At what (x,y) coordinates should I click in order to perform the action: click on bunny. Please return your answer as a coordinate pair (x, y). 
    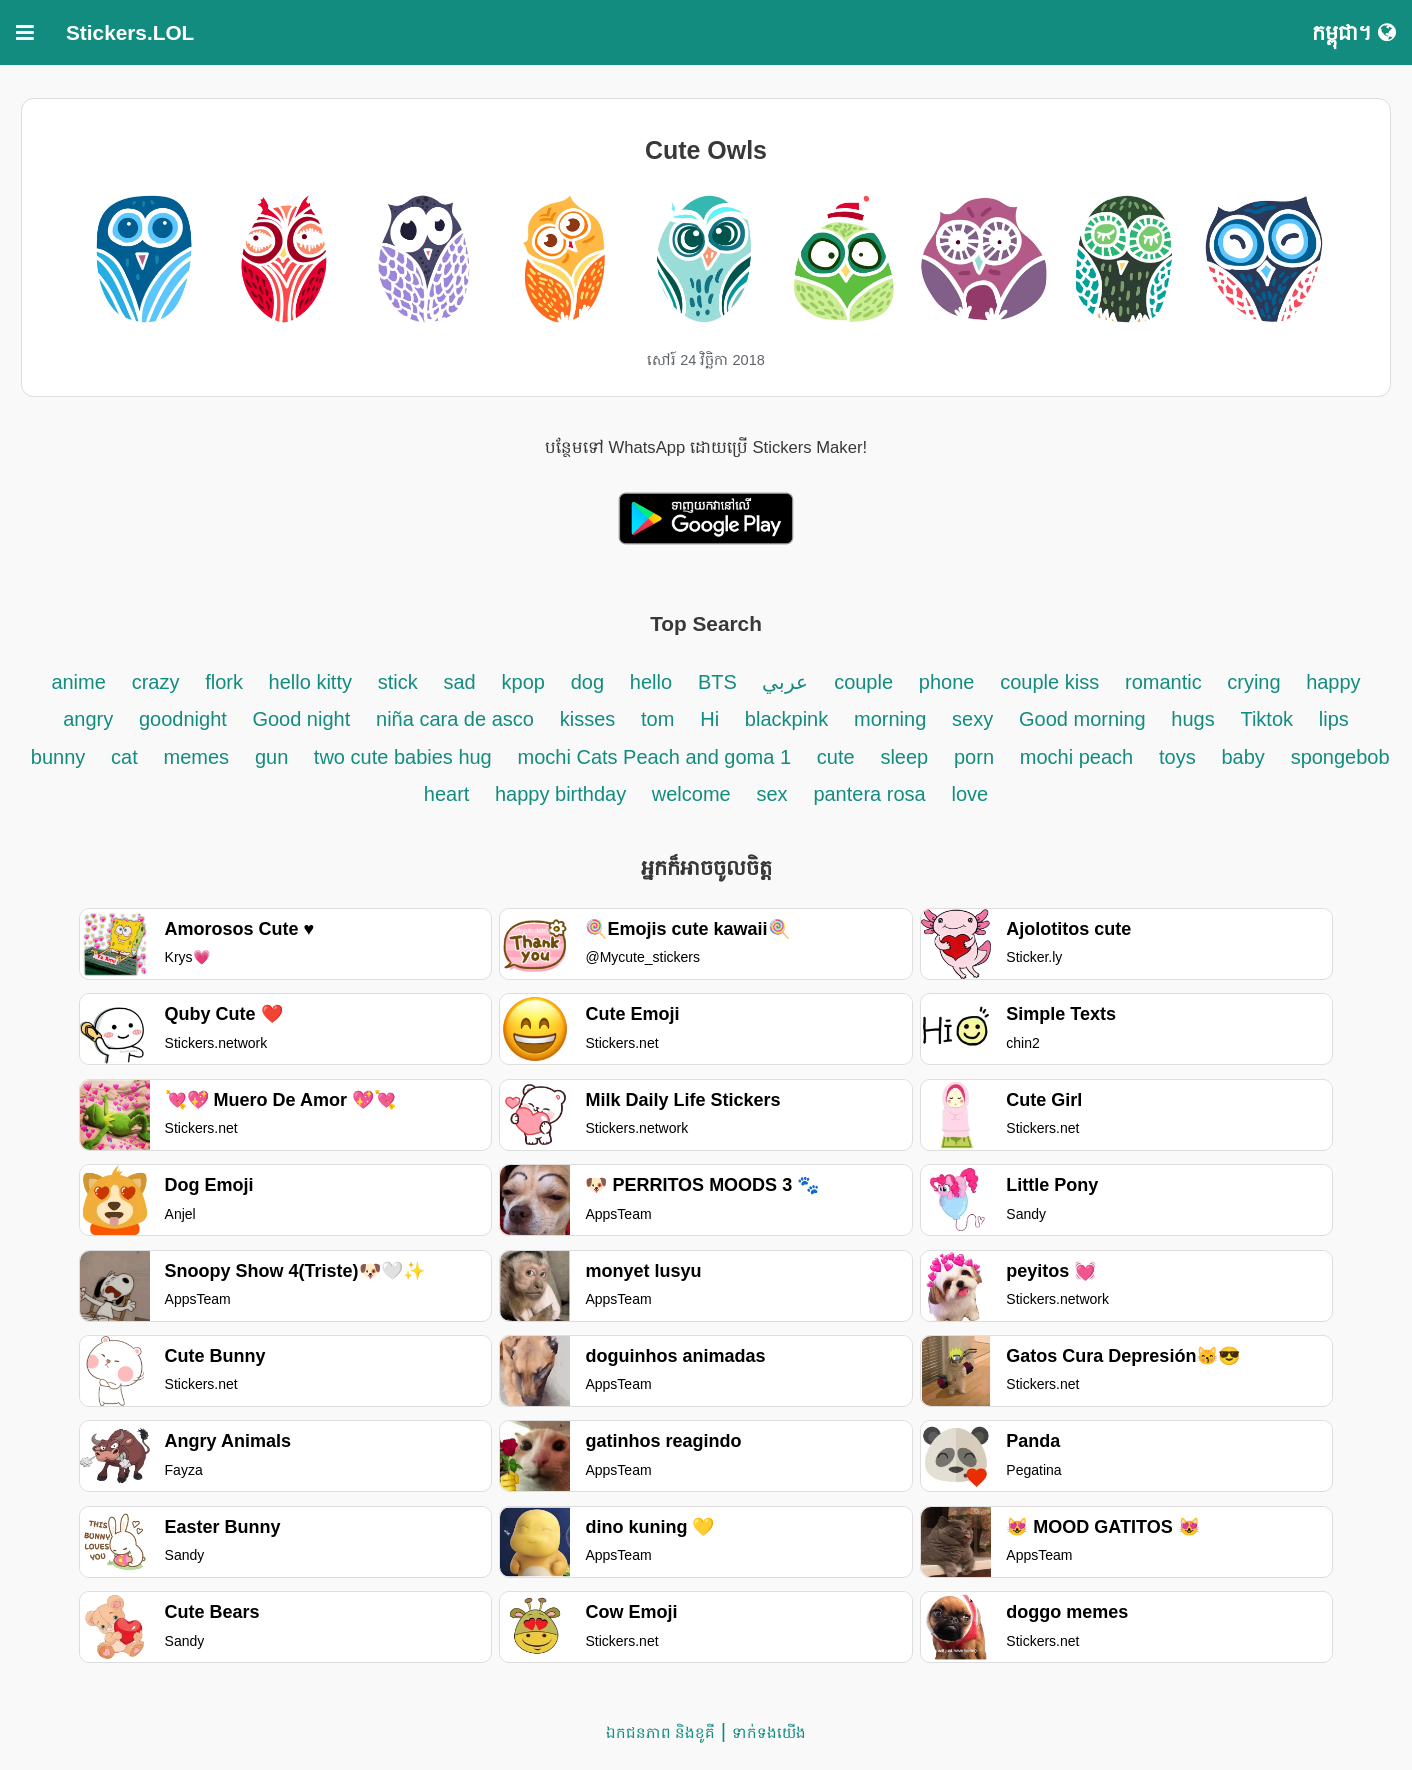
    Looking at the image, I should click on (58, 757).